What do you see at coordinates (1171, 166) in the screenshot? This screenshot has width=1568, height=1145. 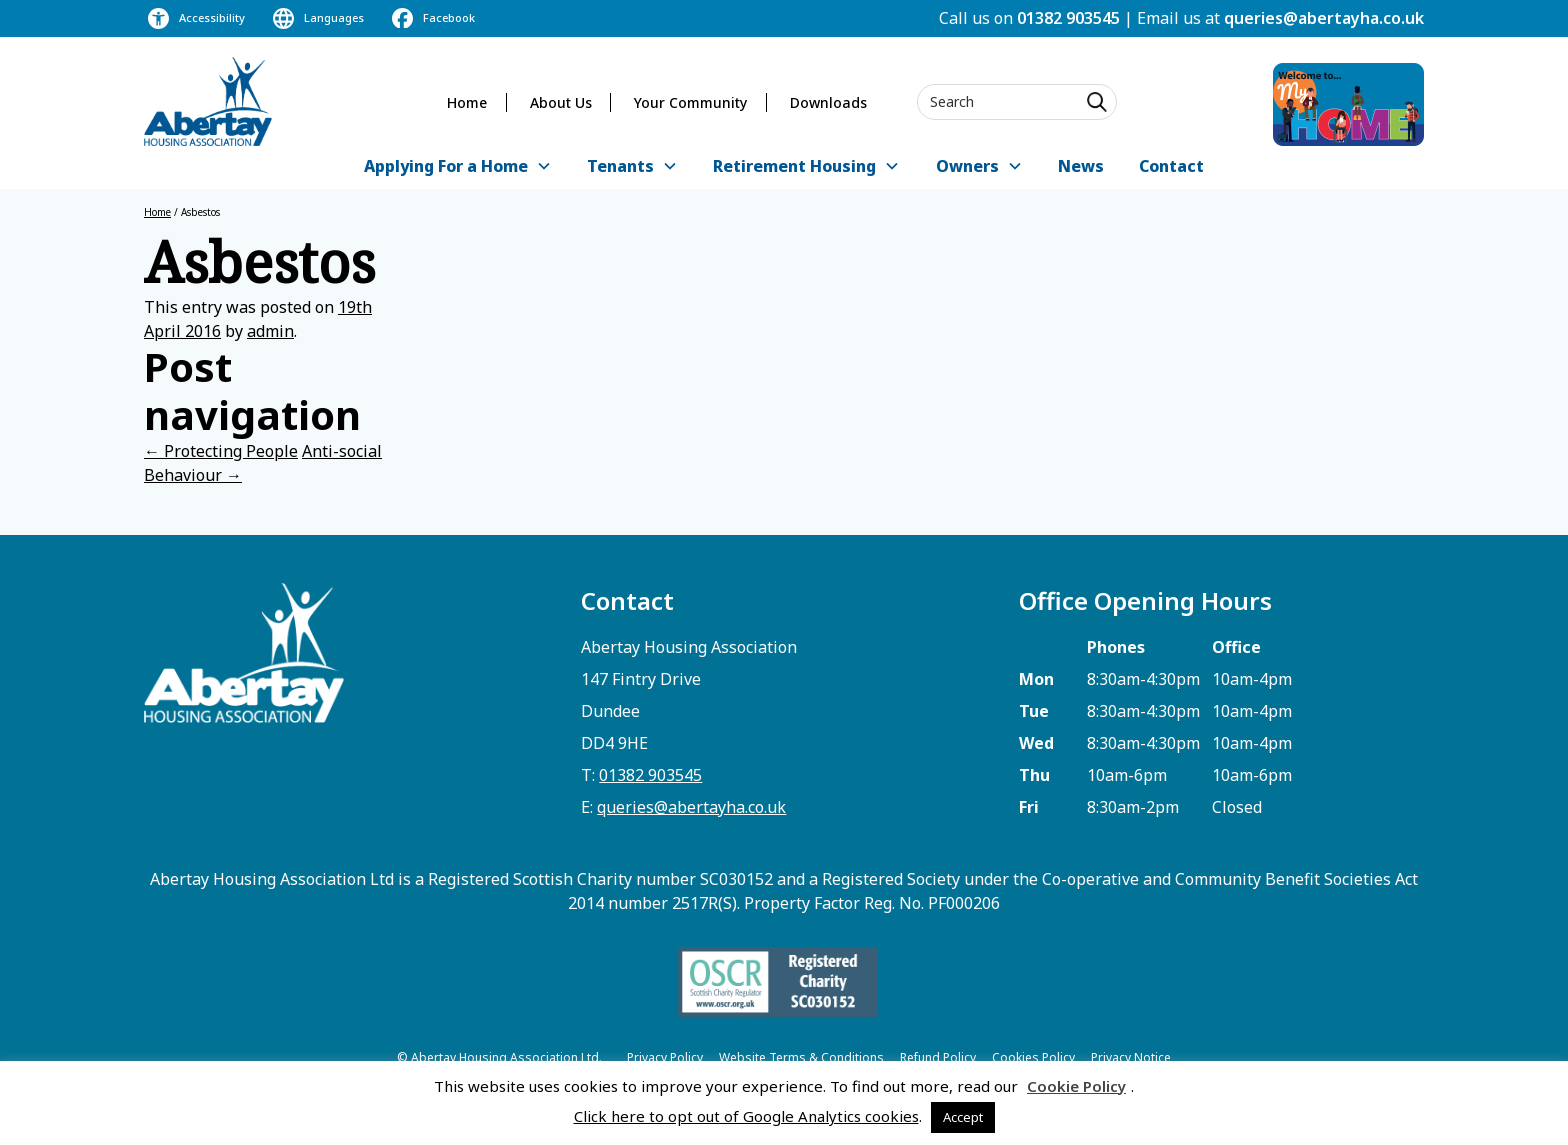 I see `Contact` at bounding box center [1171, 166].